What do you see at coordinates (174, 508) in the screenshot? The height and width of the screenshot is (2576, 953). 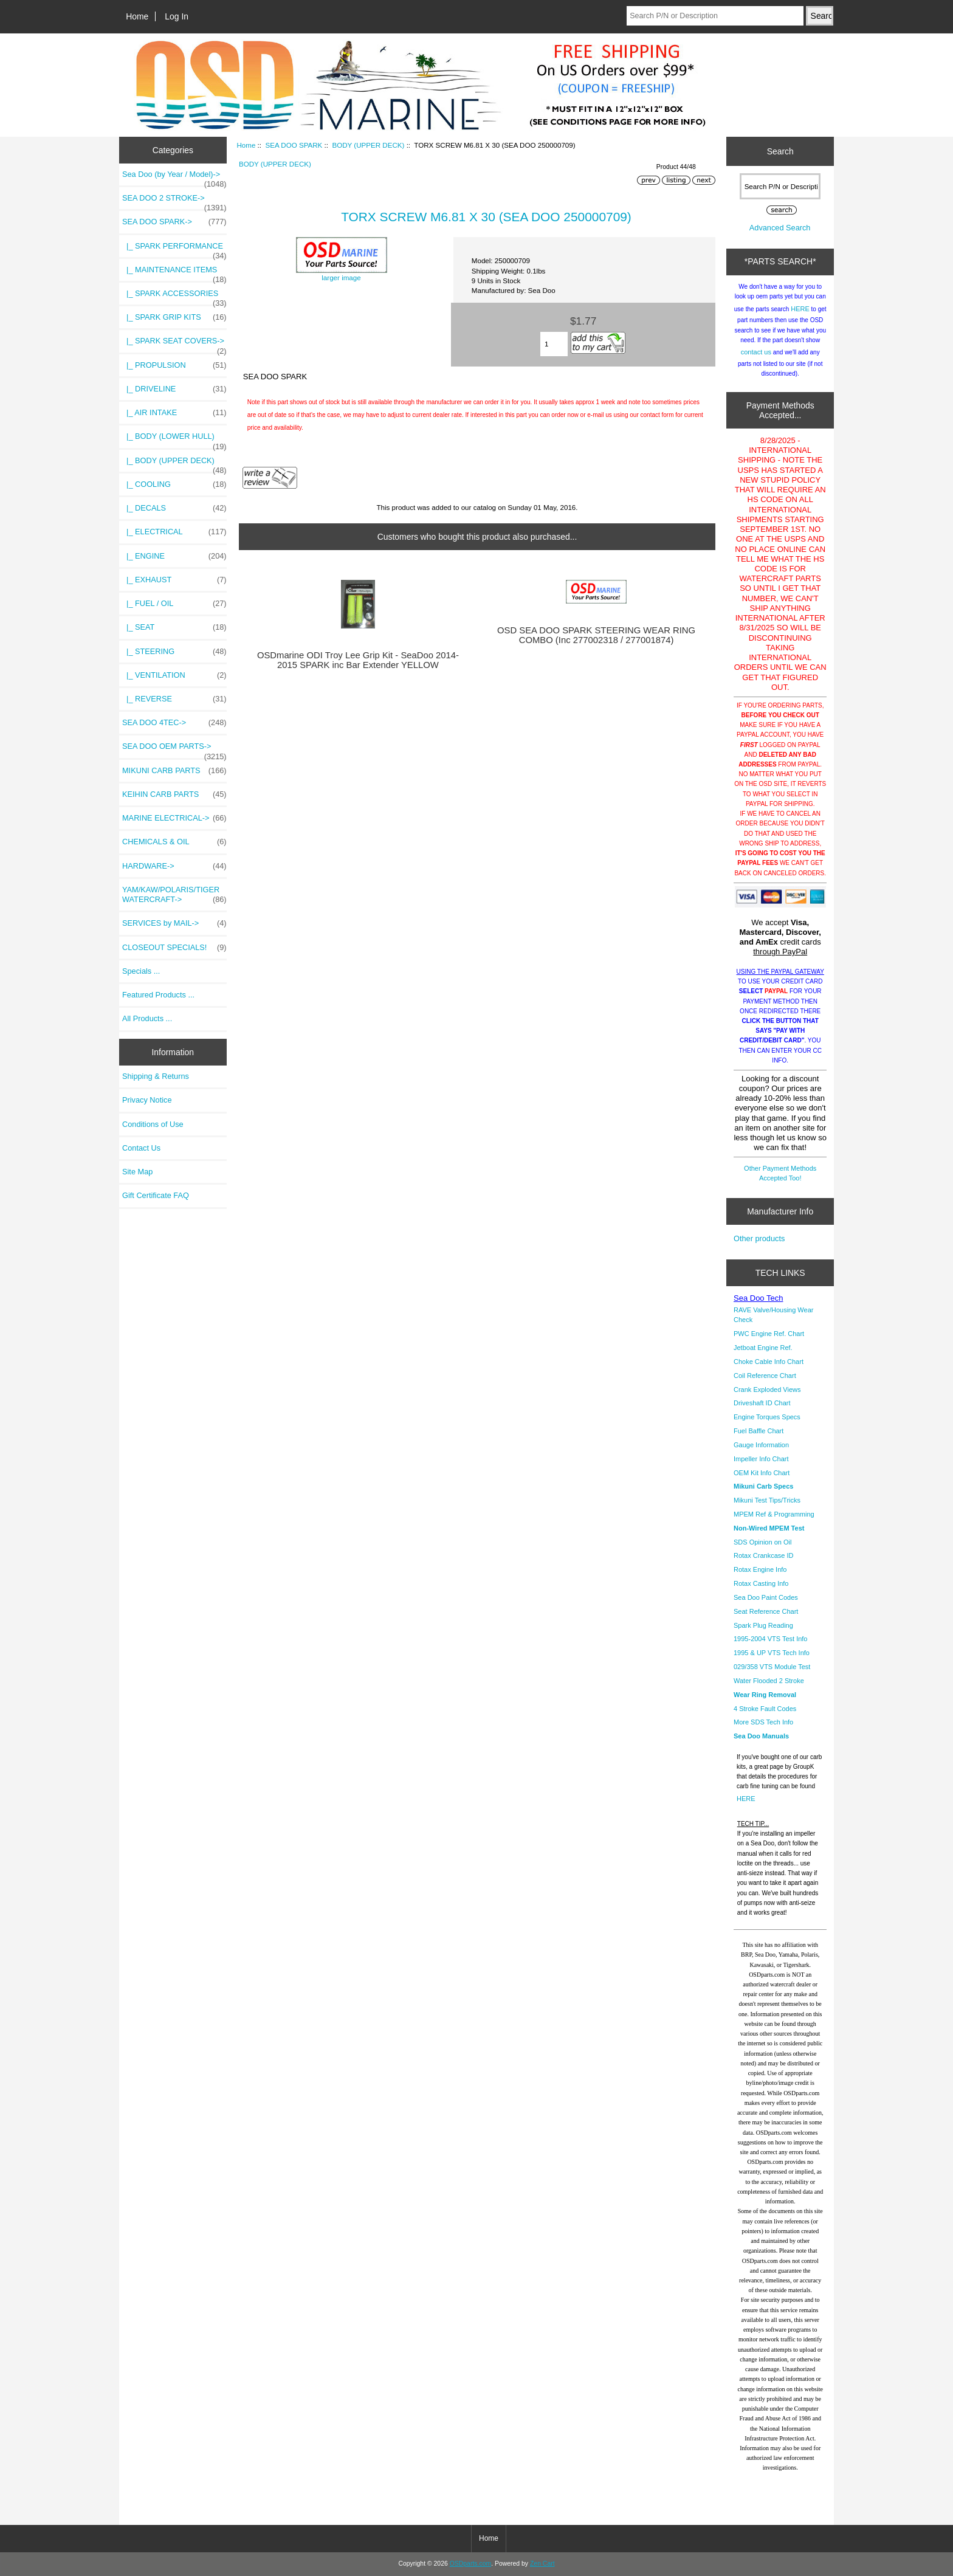 I see `|_ DECALS` at bounding box center [174, 508].